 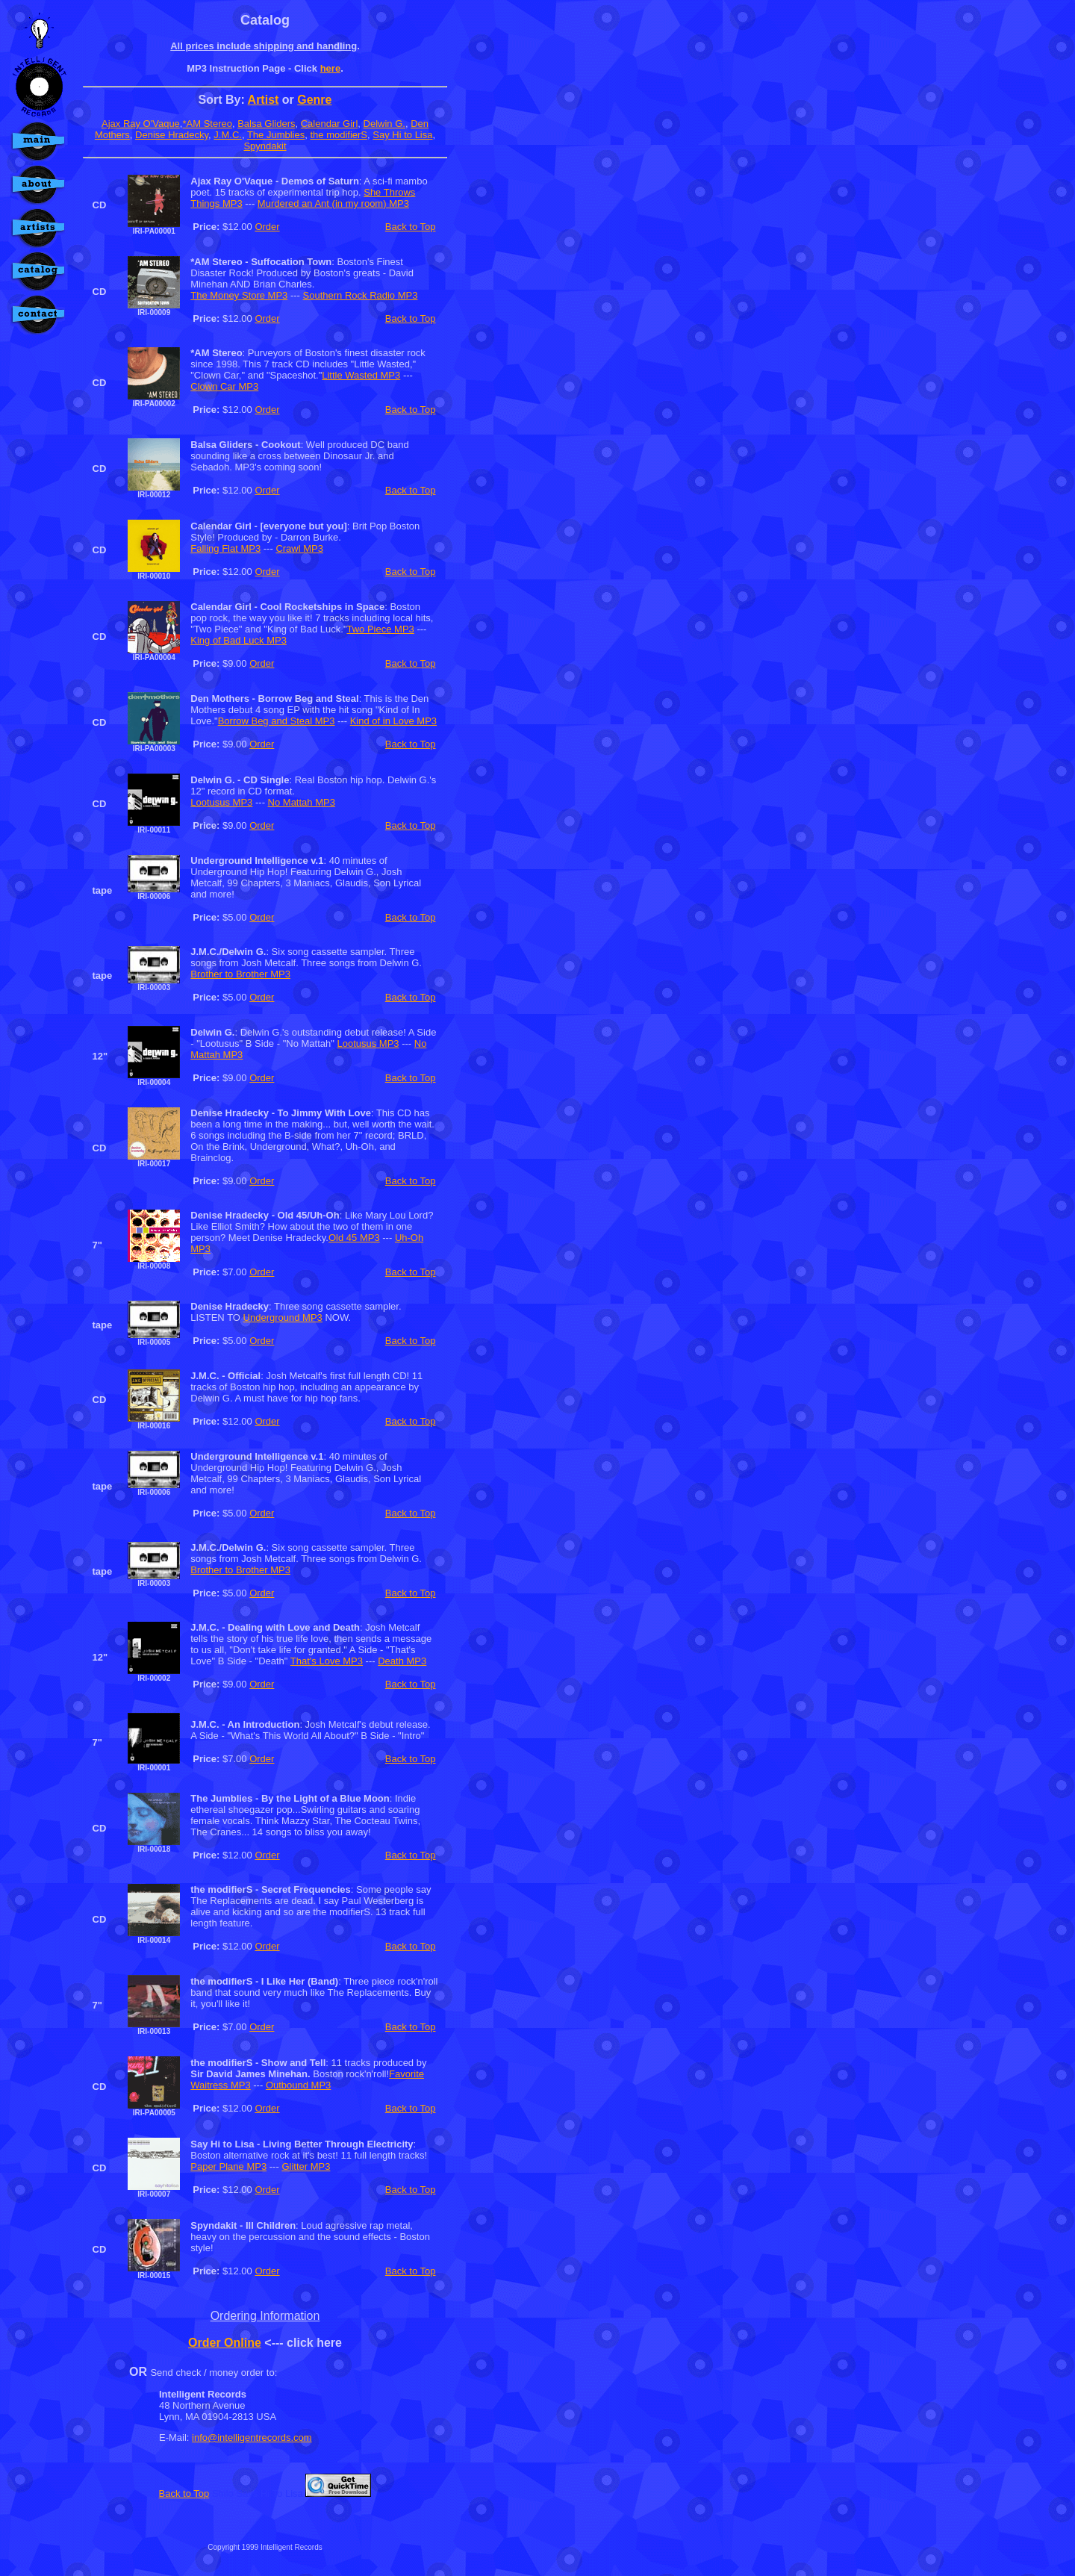 What do you see at coordinates (333, 203) in the screenshot?
I see `Murdered an Ant (in my room) MP3` at bounding box center [333, 203].